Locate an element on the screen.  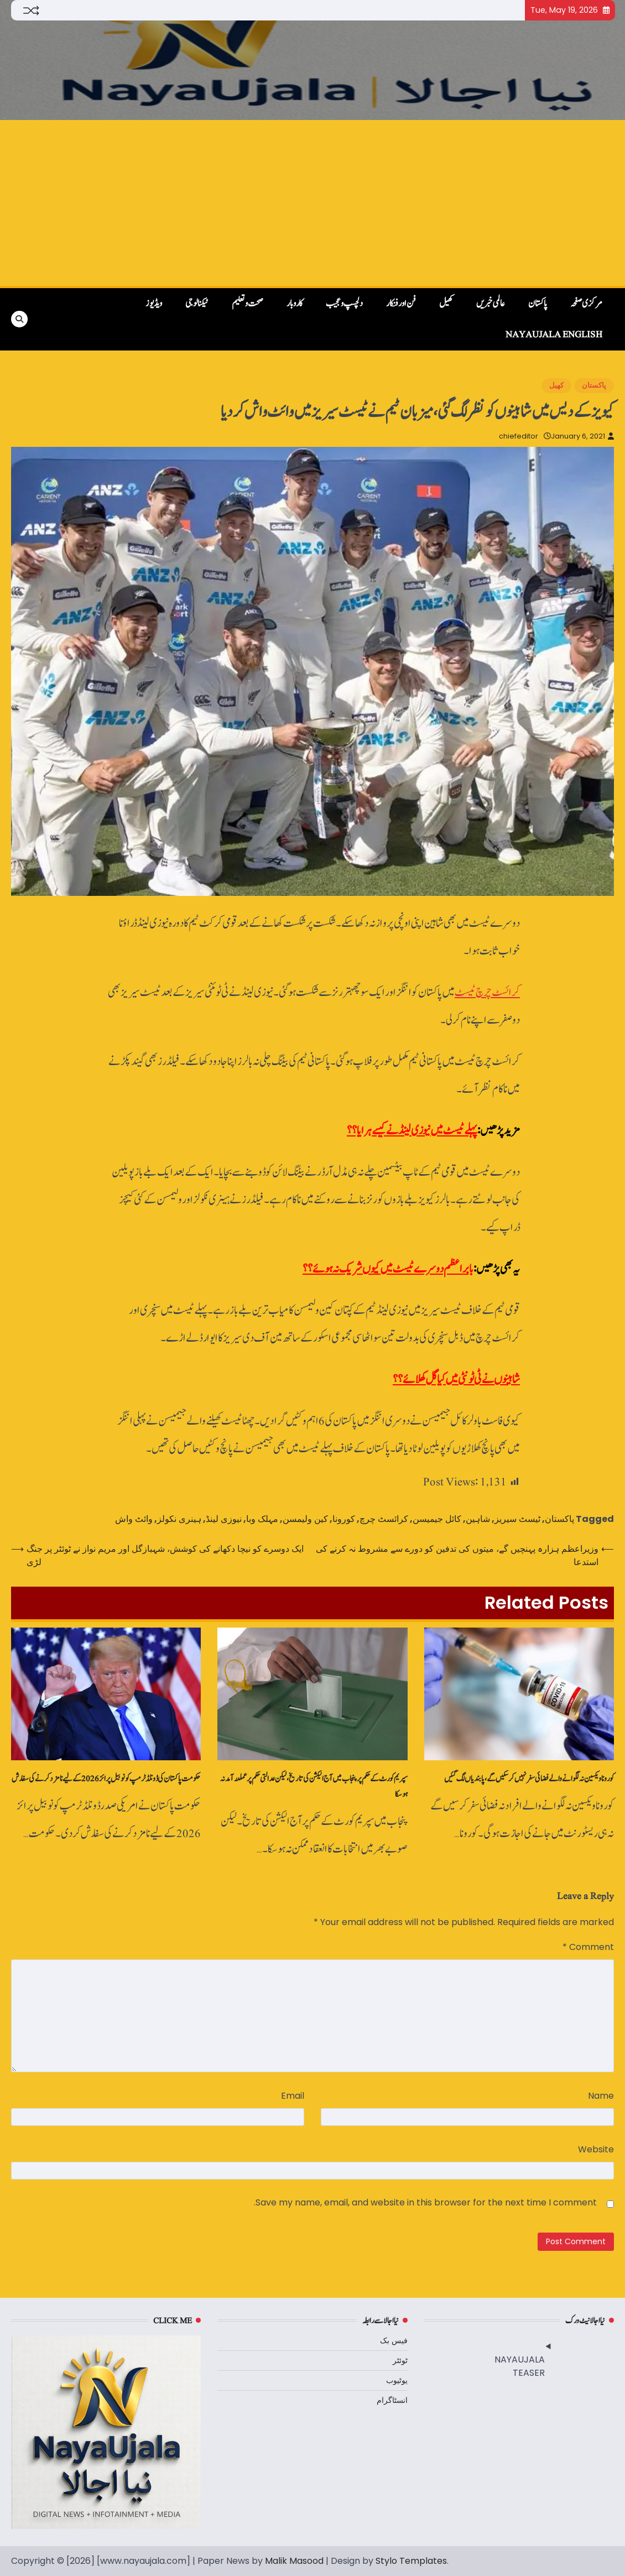
NayaUjala English is located at coordinates (554, 334).